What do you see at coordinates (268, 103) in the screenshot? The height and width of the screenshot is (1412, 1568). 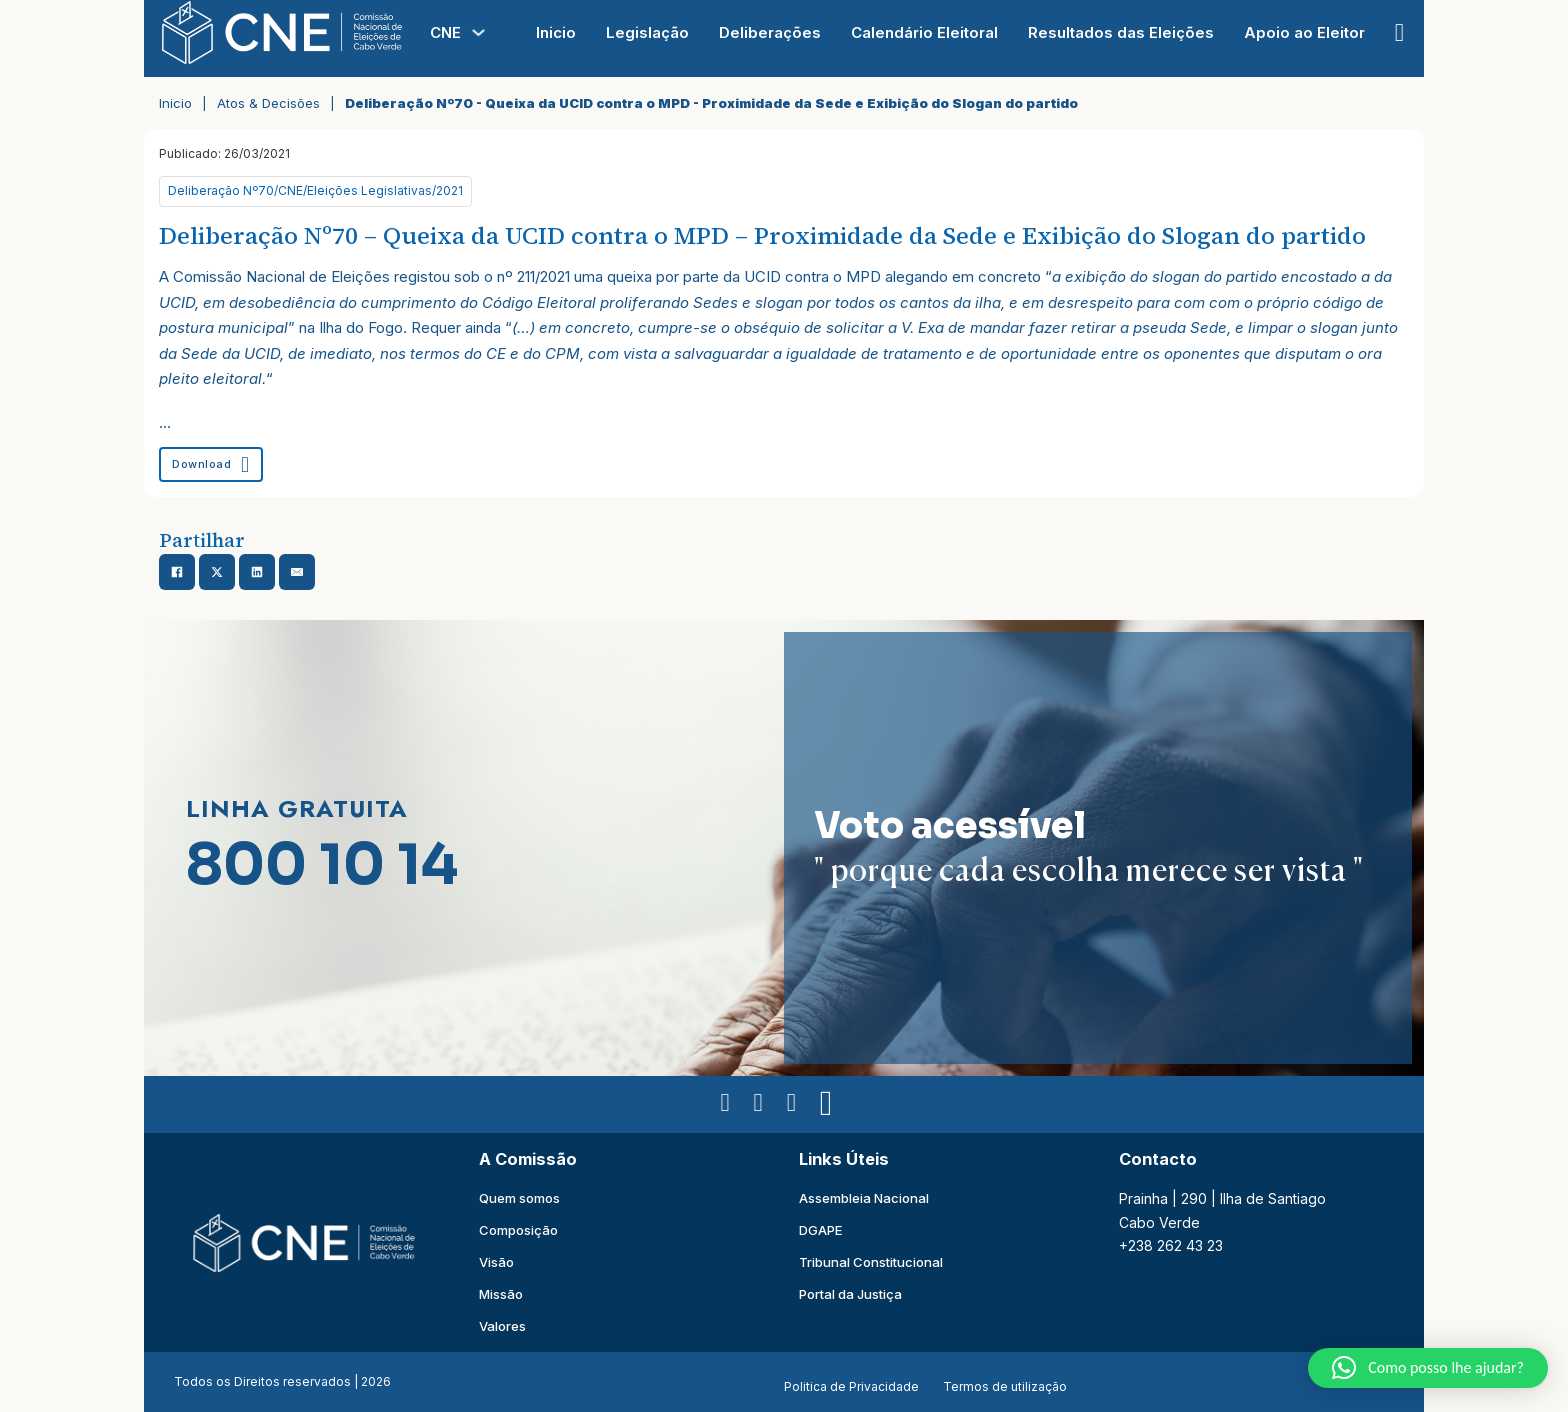 I see `Atos & Decisões` at bounding box center [268, 103].